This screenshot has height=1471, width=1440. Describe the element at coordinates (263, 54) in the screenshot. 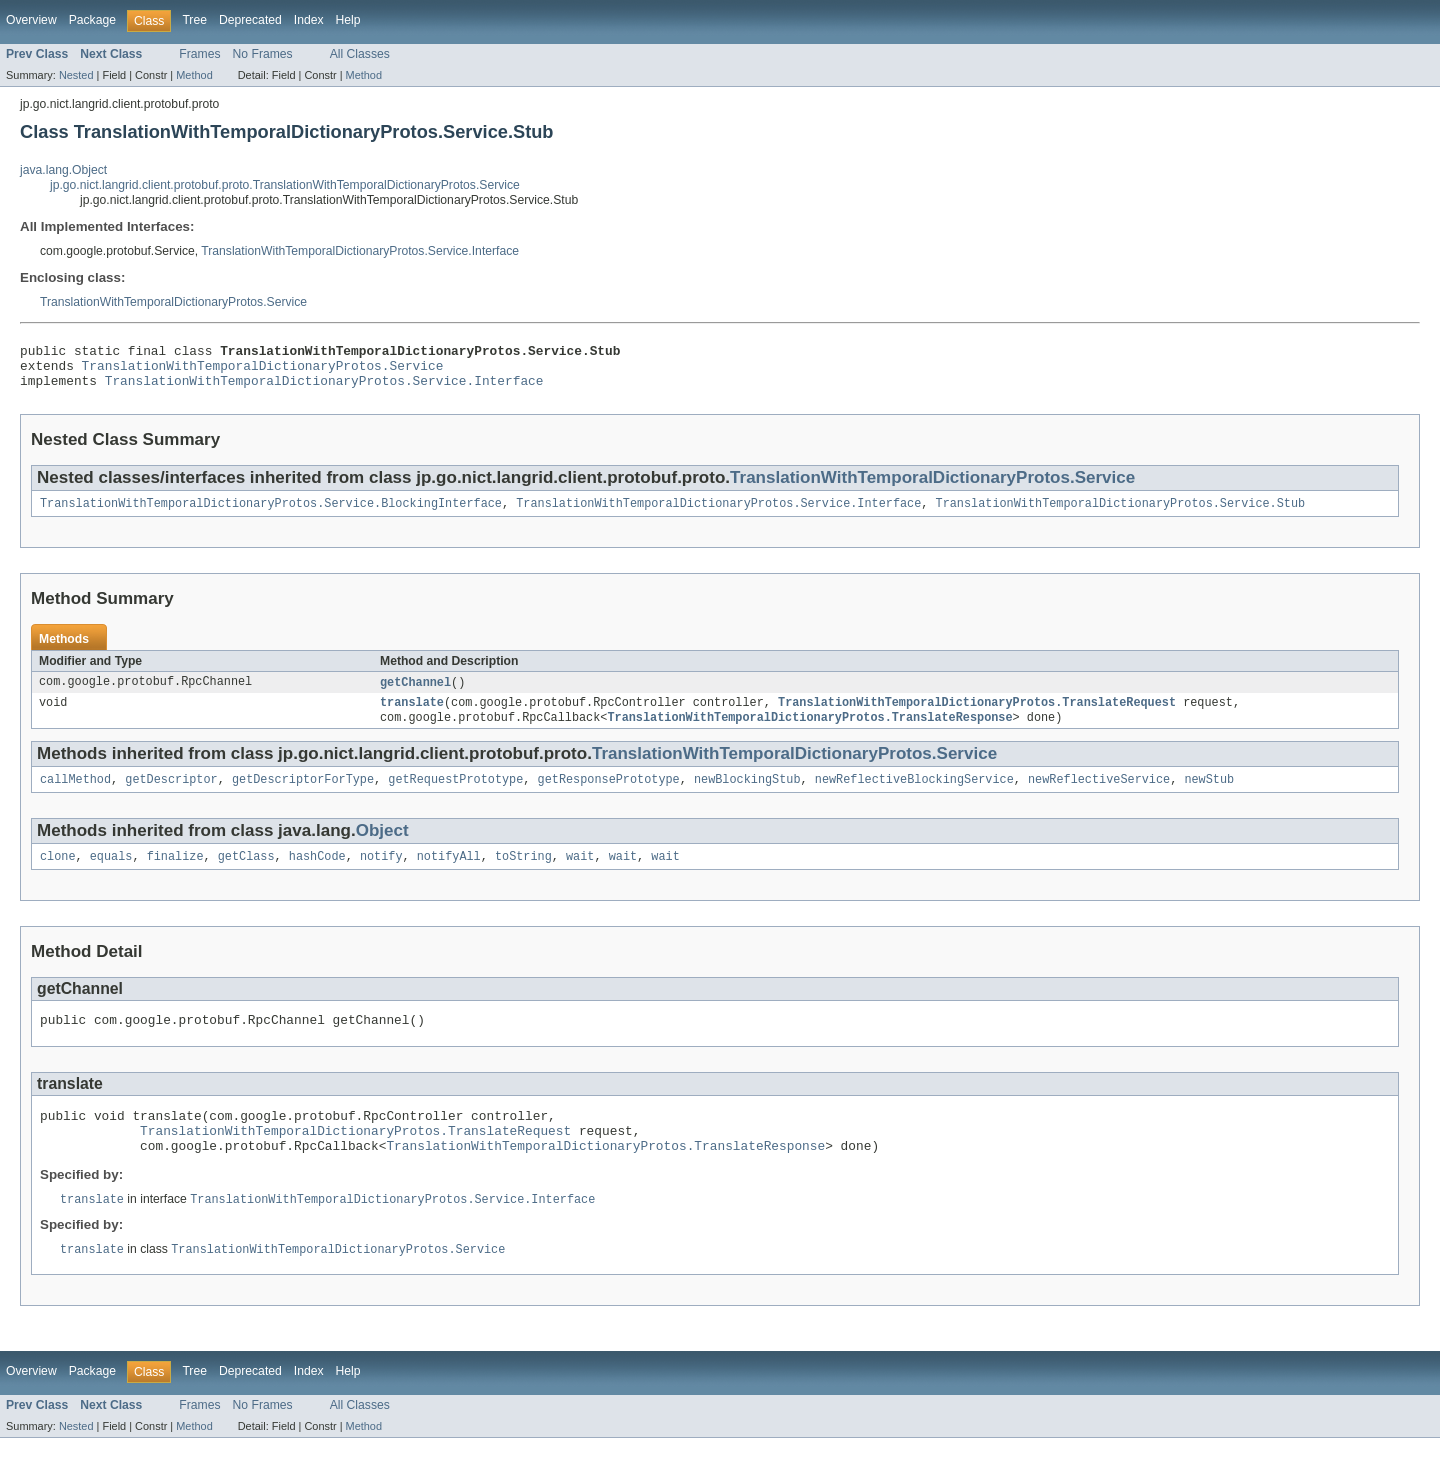

I see `No Frames` at that location.